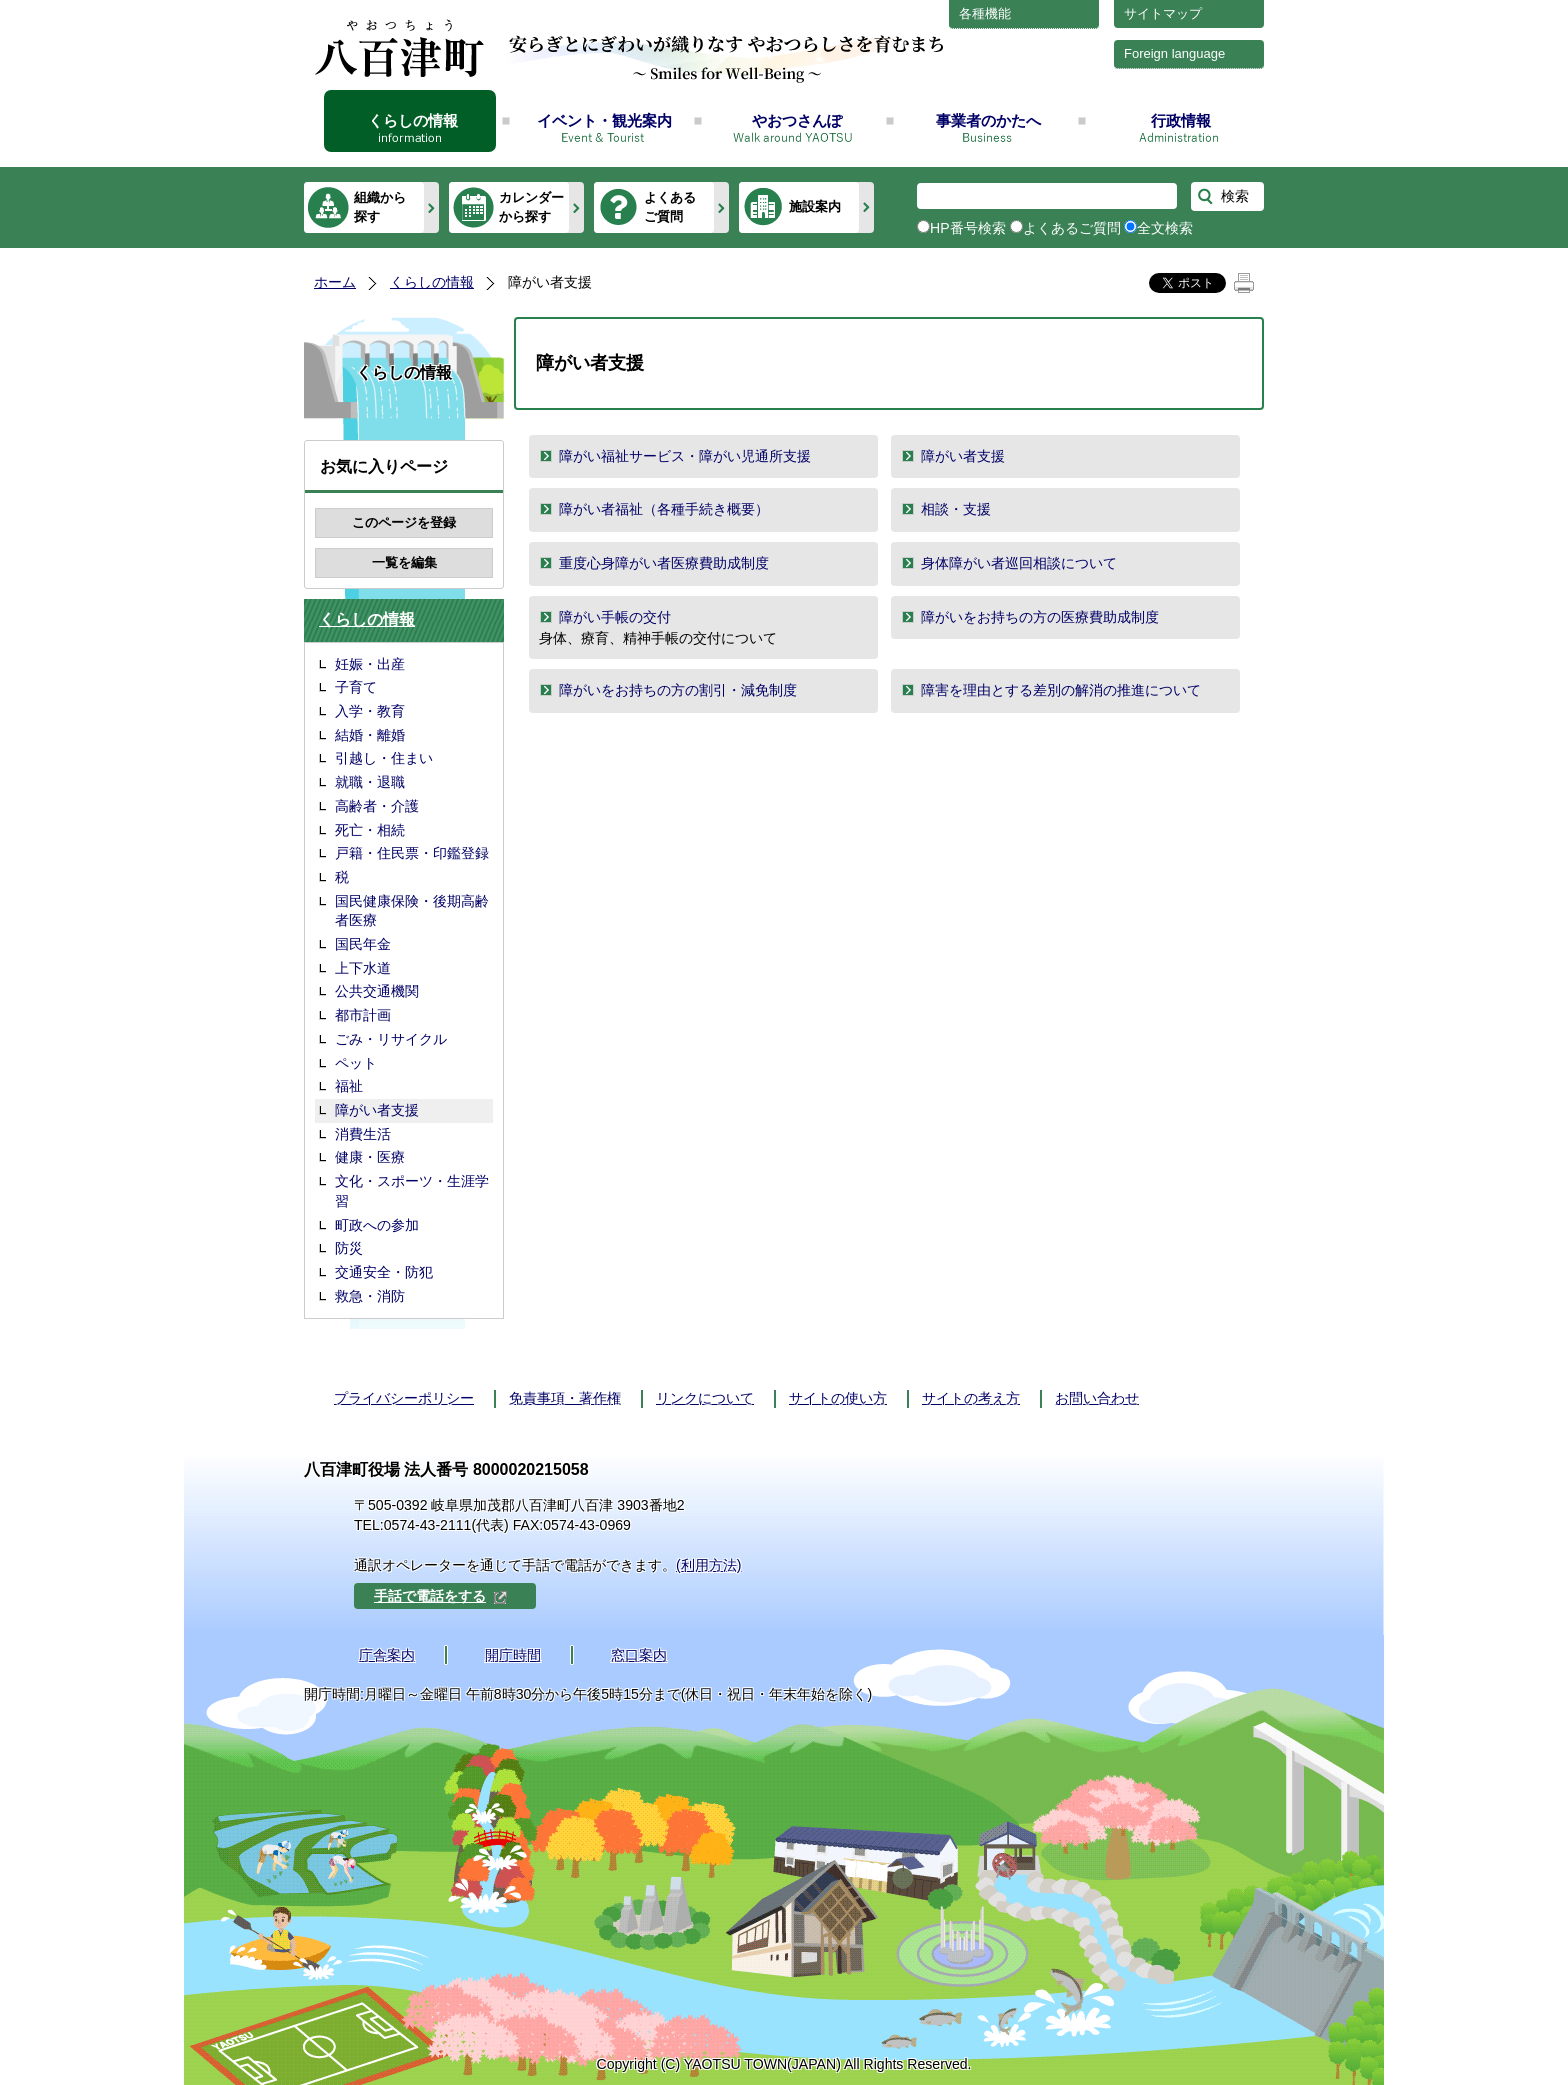  What do you see at coordinates (370, 735) in the screenshot?
I see `結婚・離婚` at bounding box center [370, 735].